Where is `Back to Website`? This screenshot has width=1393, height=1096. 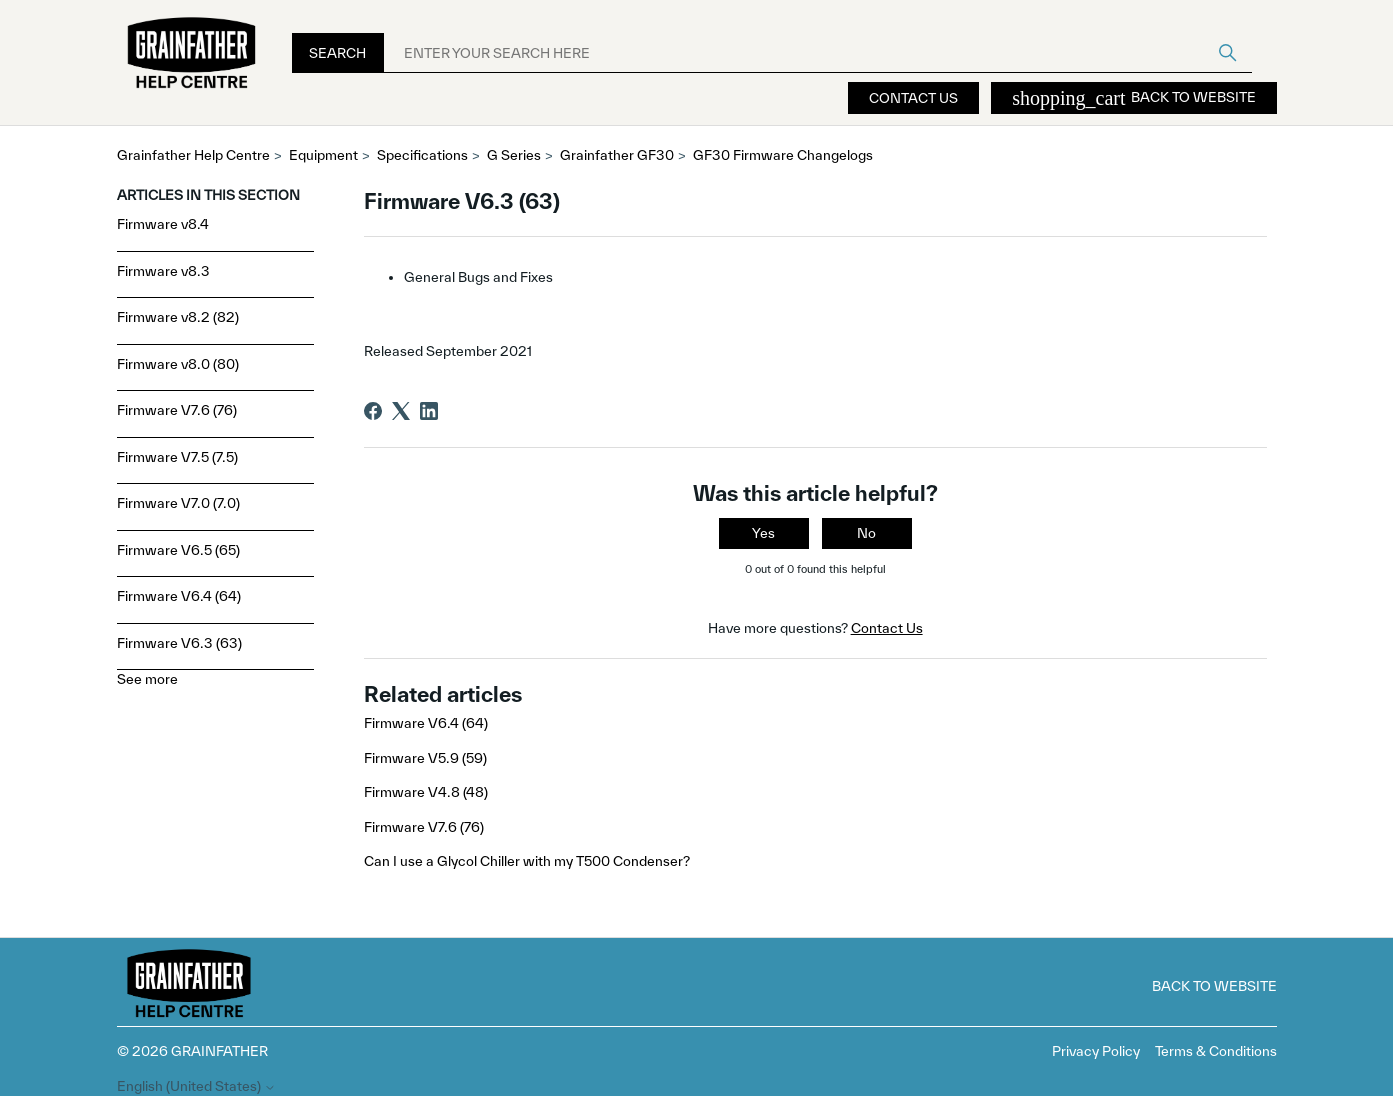
Back to Website is located at coordinates (1133, 98).